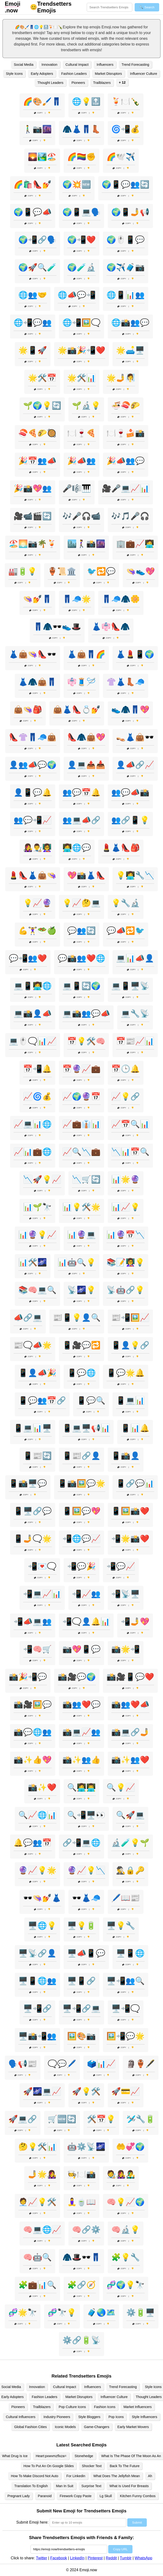  Describe the element at coordinates (86, 543) in the screenshot. I see `🏙️🚶‍♀️📸🌆` at that location.